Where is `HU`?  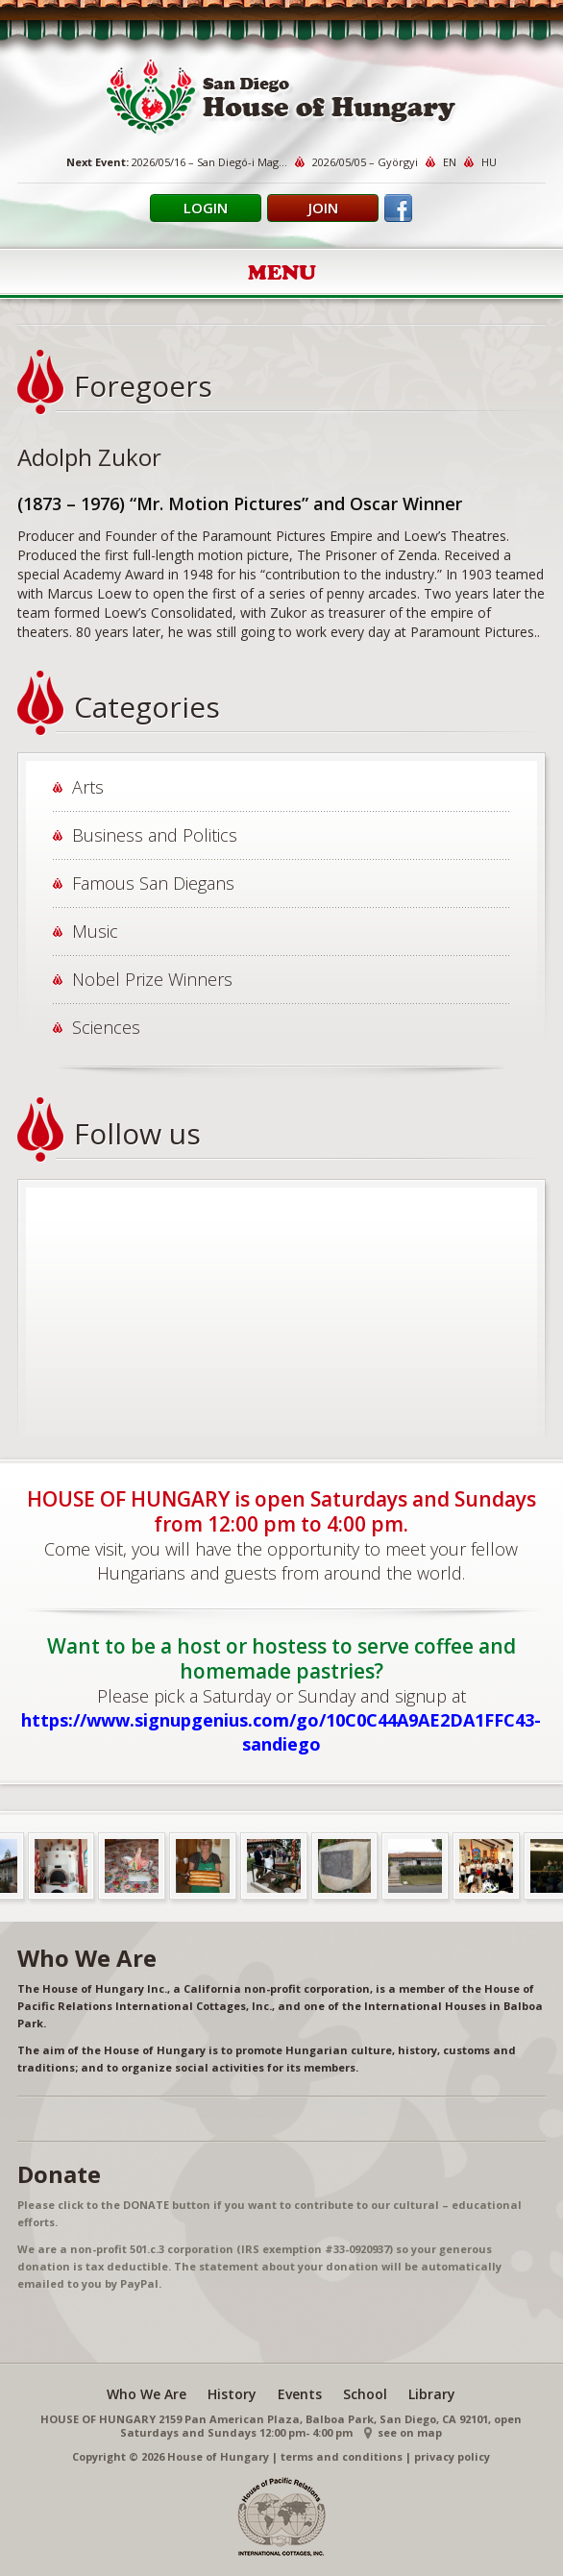 HU is located at coordinates (489, 162).